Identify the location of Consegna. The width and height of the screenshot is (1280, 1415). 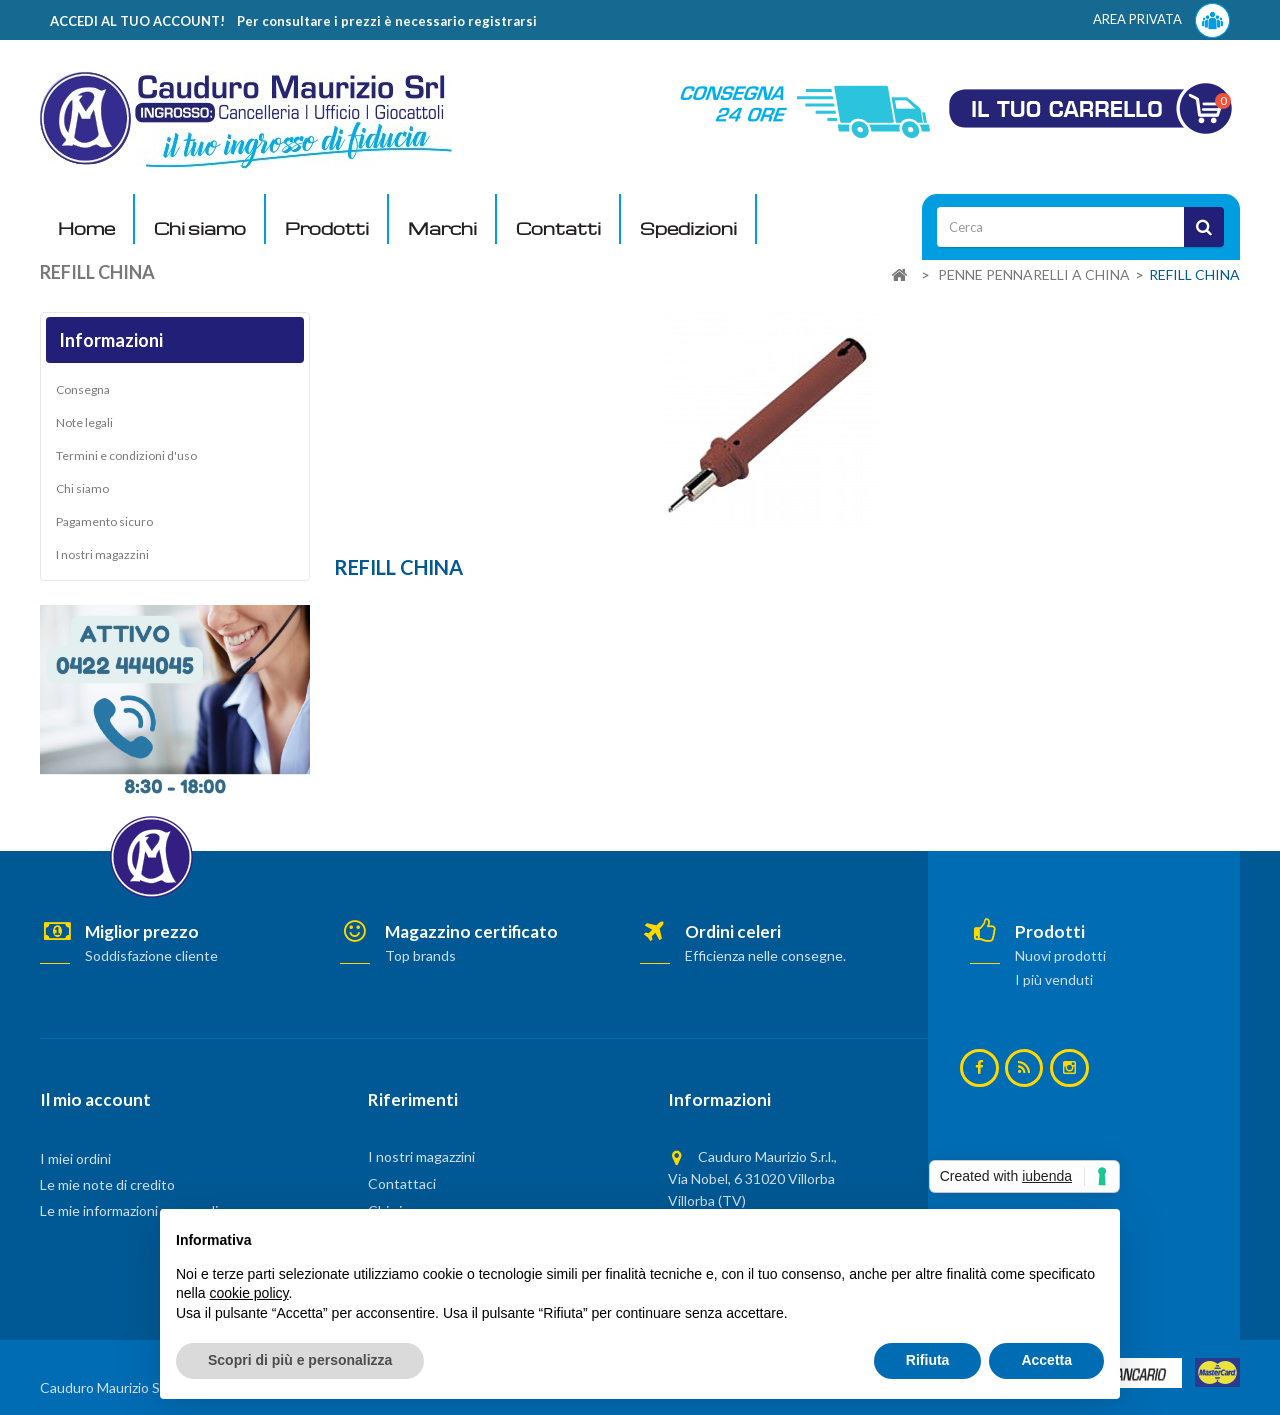
(83, 389).